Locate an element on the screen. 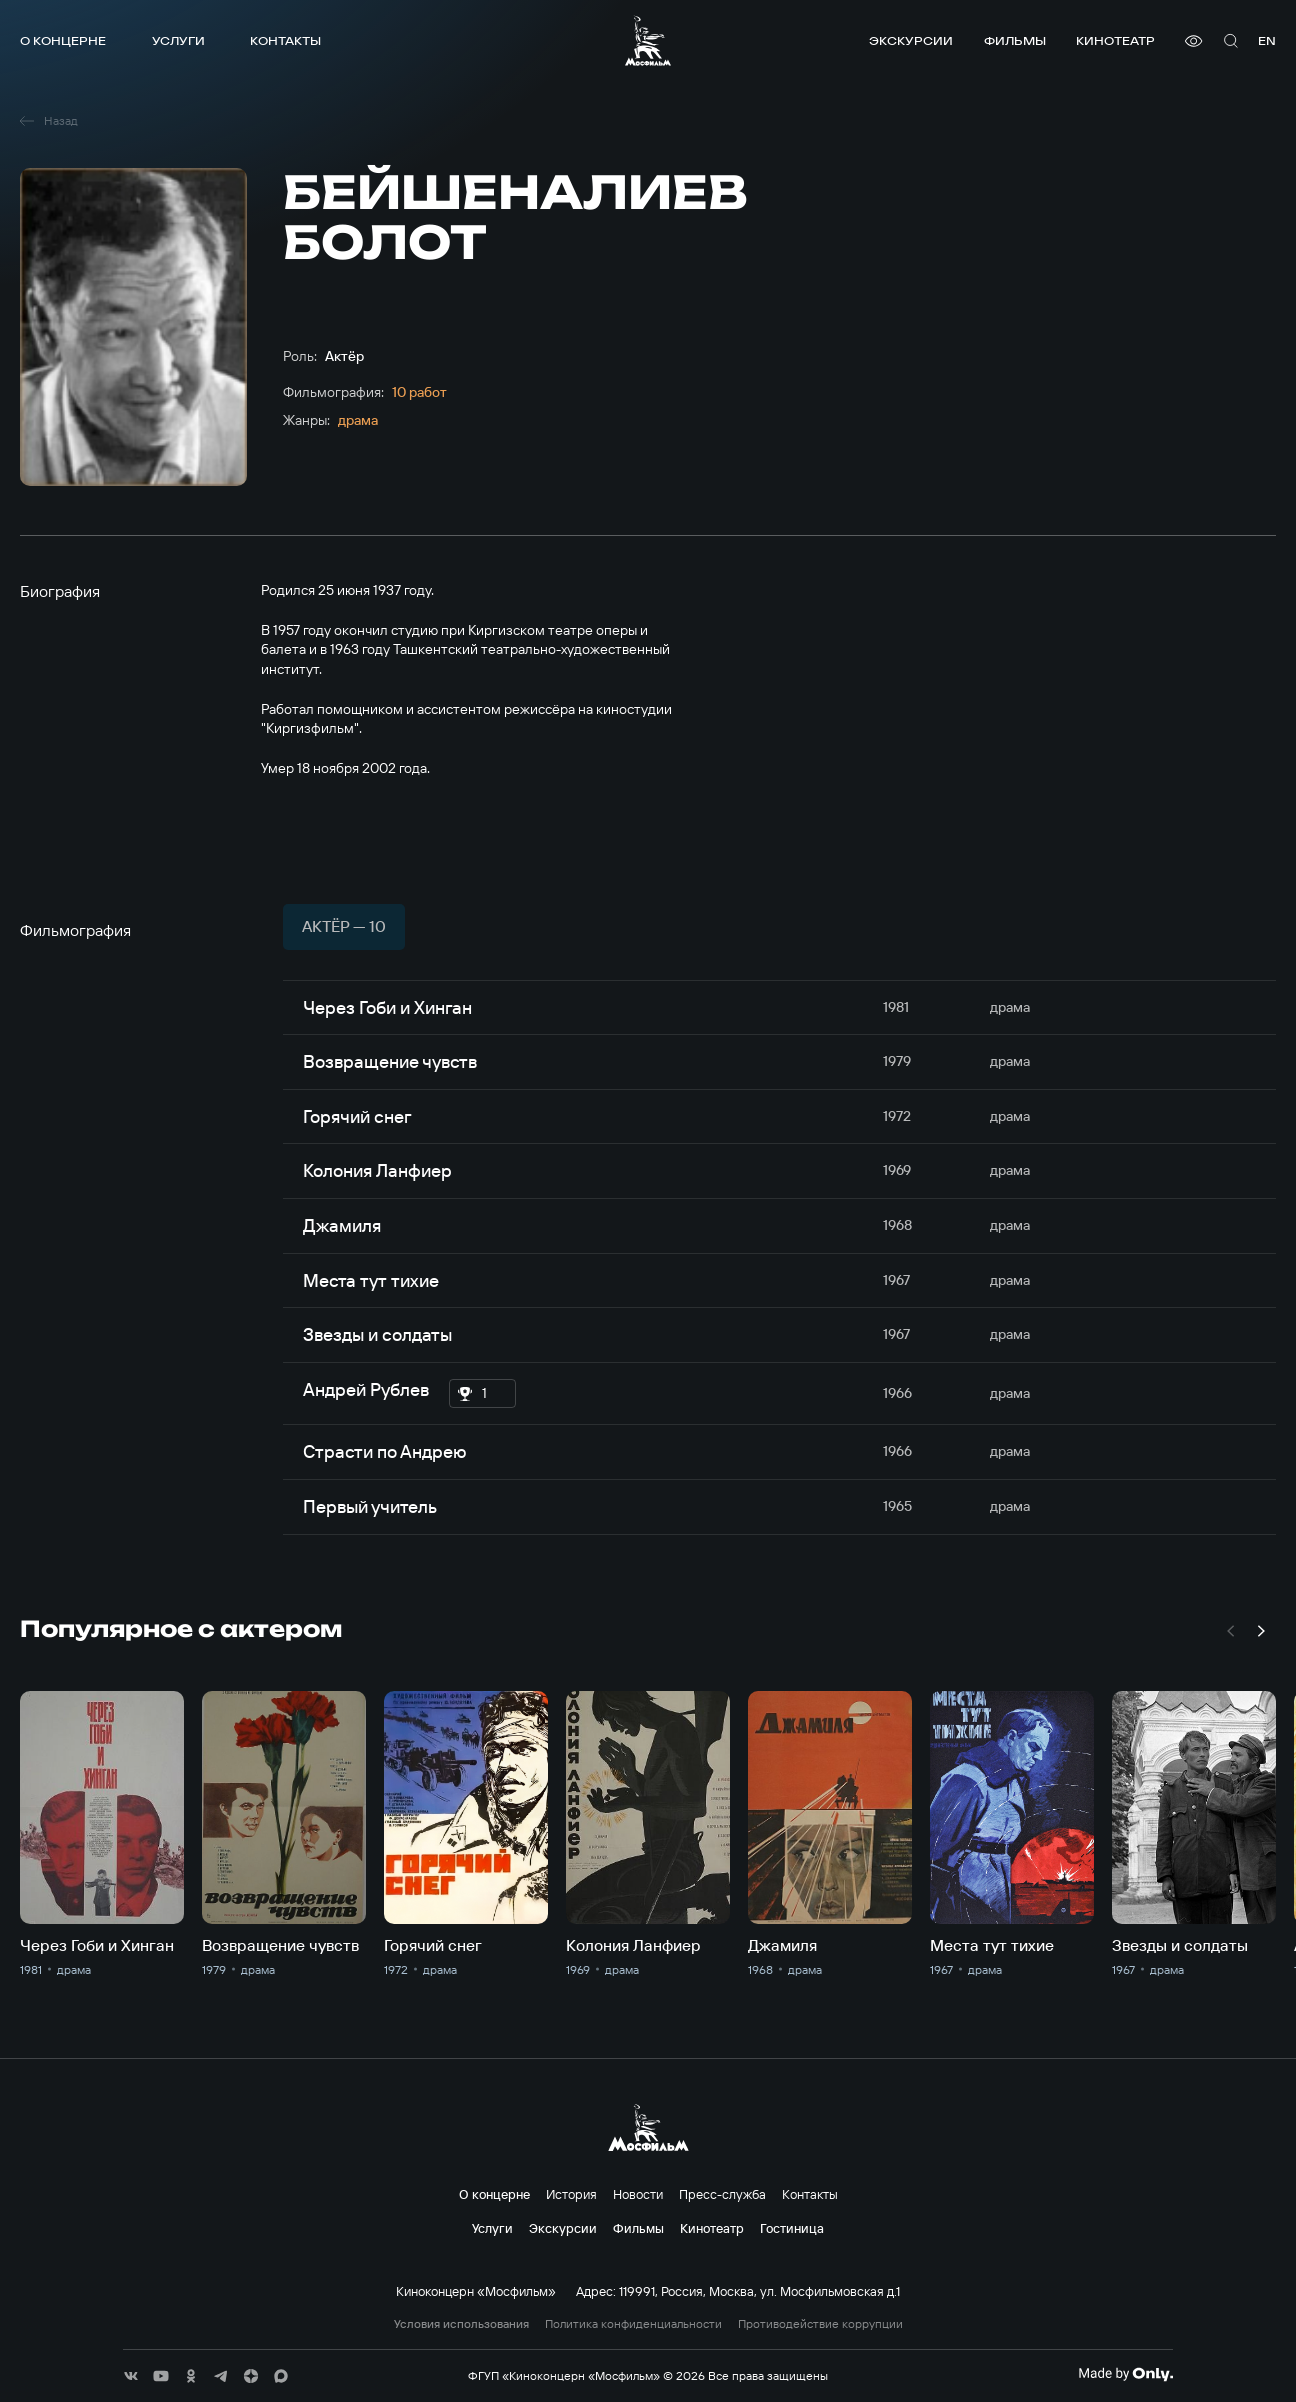 Image resolution: width=1296 pixels, height=2402 pixels. Новости is located at coordinates (638, 2194).